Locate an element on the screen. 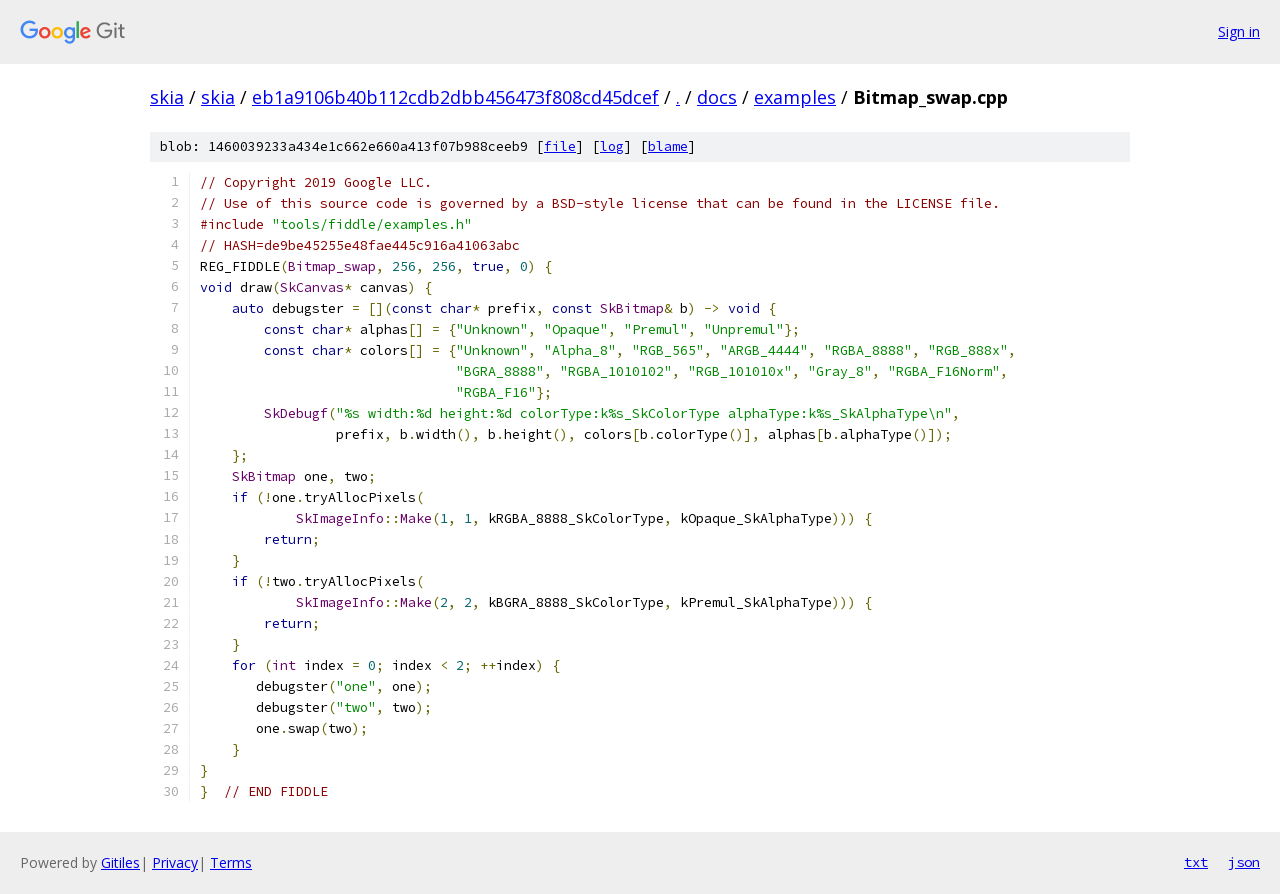  eb1a9106b40b112cdb2dbb456473f808cd45dcef is located at coordinates (455, 97).